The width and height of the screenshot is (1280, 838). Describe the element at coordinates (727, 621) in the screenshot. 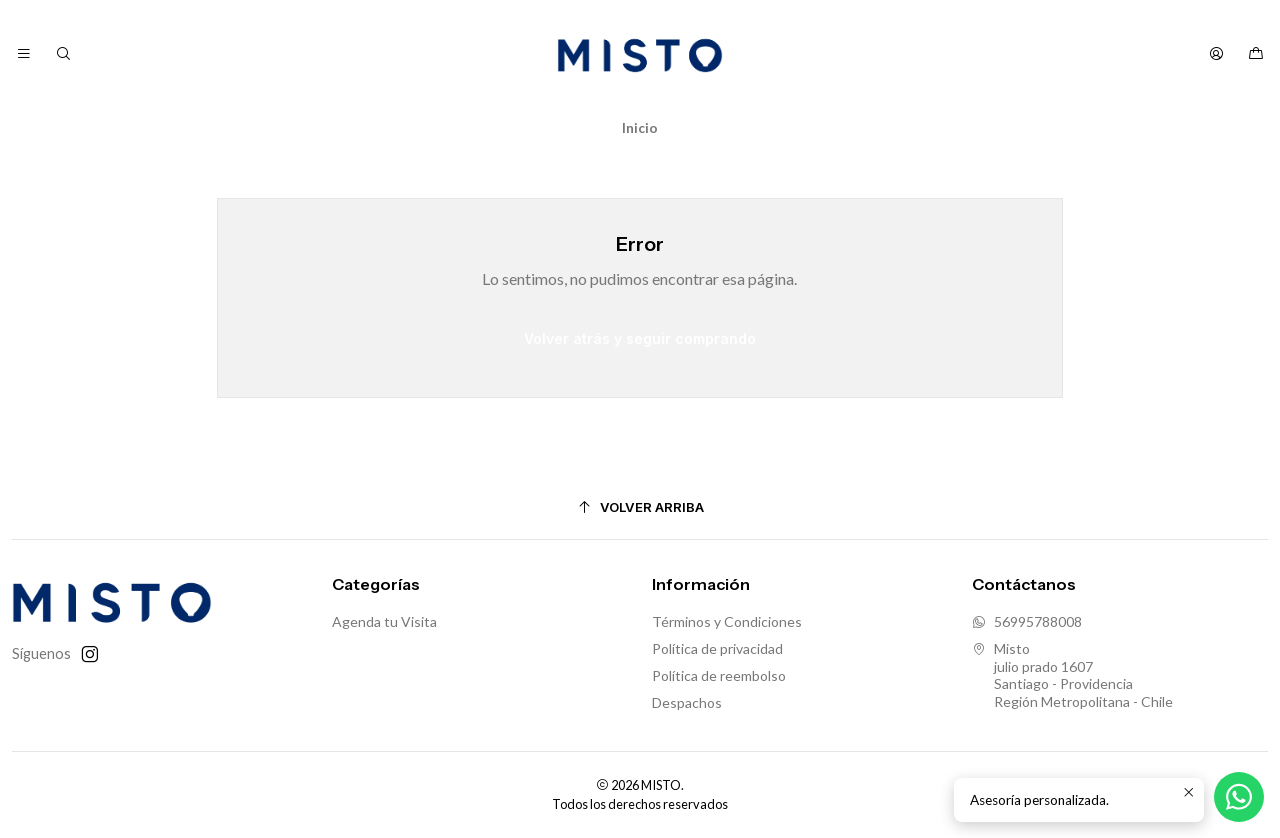

I see `Términos y Condiciones` at that location.